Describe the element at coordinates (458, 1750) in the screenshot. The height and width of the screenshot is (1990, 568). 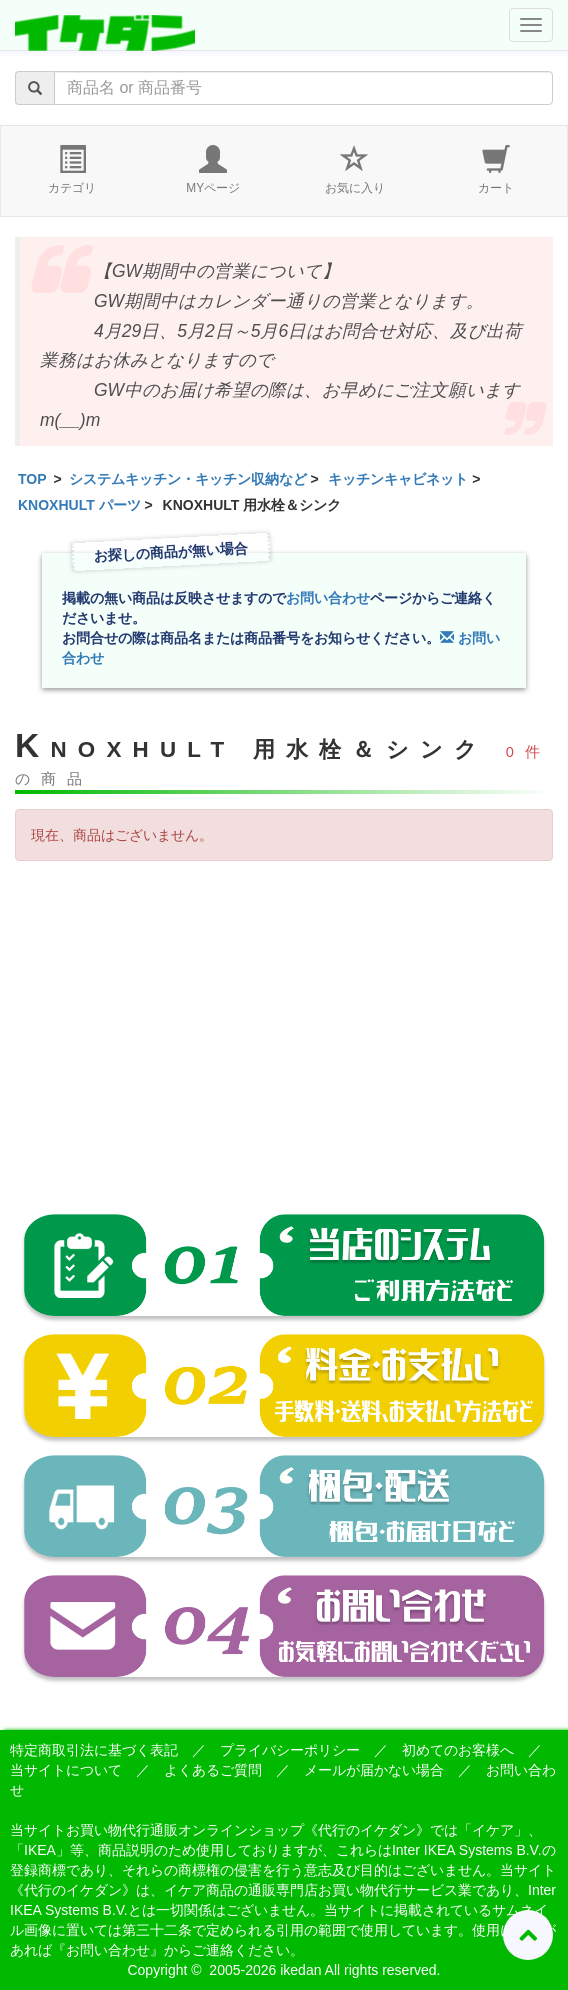
I see `初めてのお客様へ` at that location.